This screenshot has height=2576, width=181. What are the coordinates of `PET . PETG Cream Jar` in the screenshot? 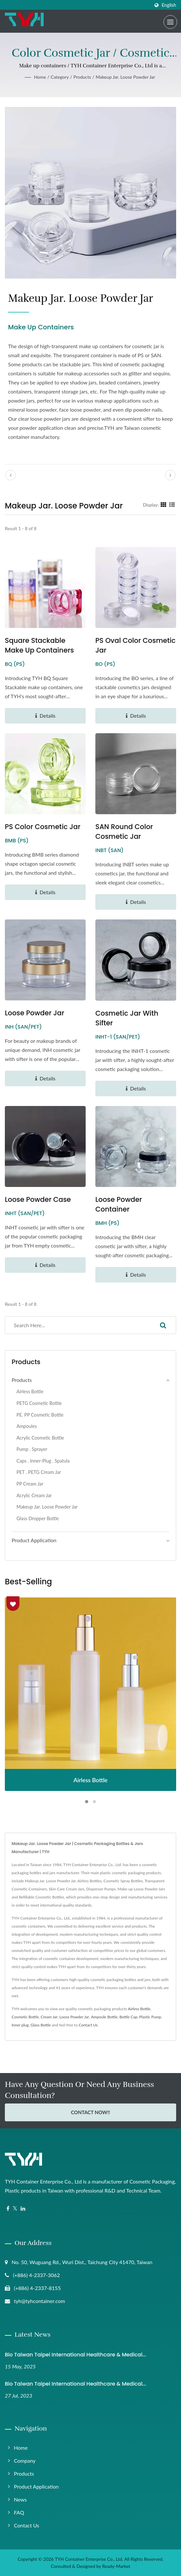 It's located at (38, 1472).